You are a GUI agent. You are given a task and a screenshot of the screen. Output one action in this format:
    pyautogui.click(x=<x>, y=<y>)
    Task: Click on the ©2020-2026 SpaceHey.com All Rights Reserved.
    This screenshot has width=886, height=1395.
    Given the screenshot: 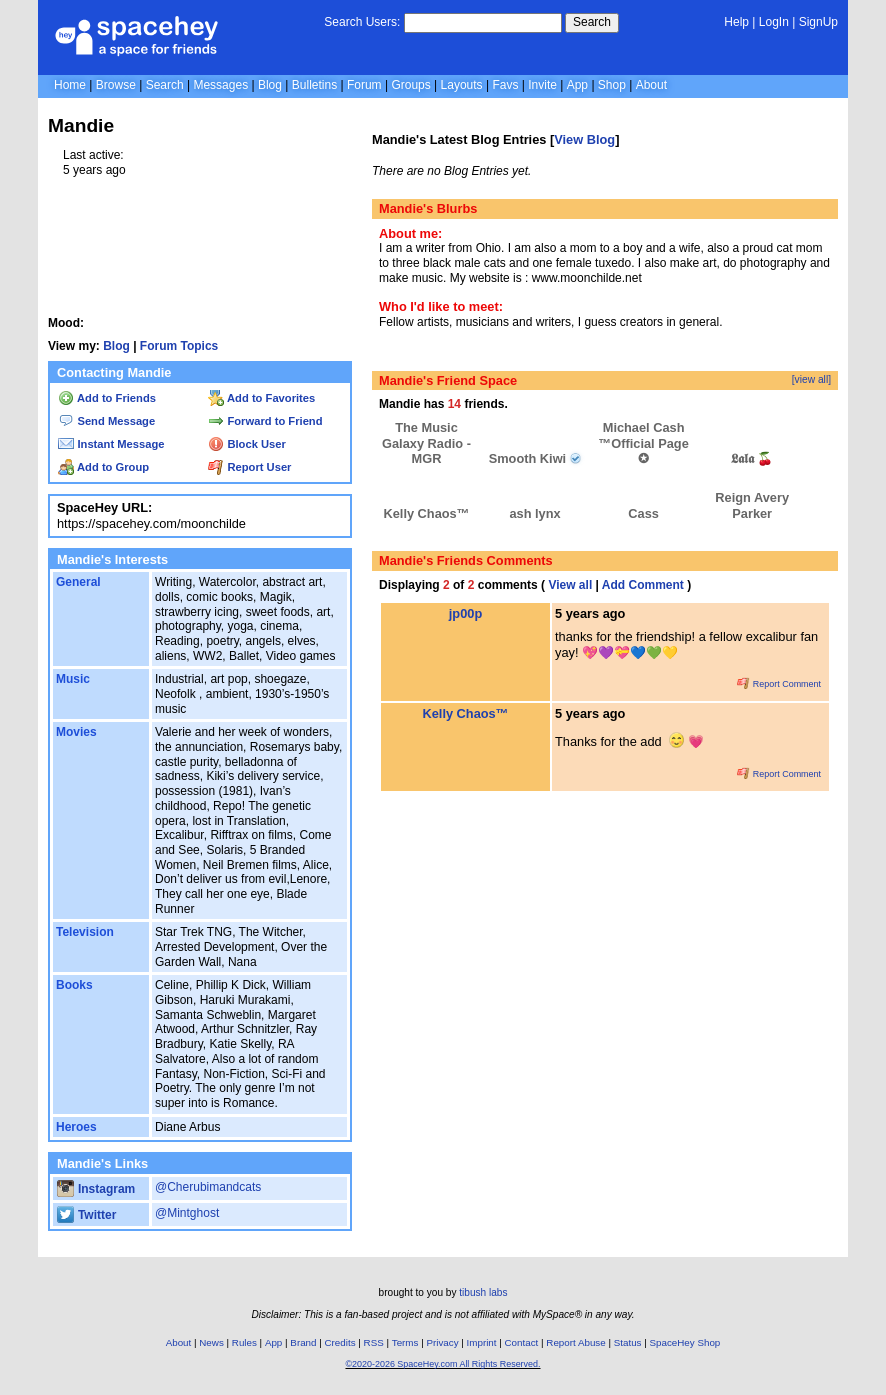 What is the action you would take?
    pyautogui.click(x=442, y=1364)
    